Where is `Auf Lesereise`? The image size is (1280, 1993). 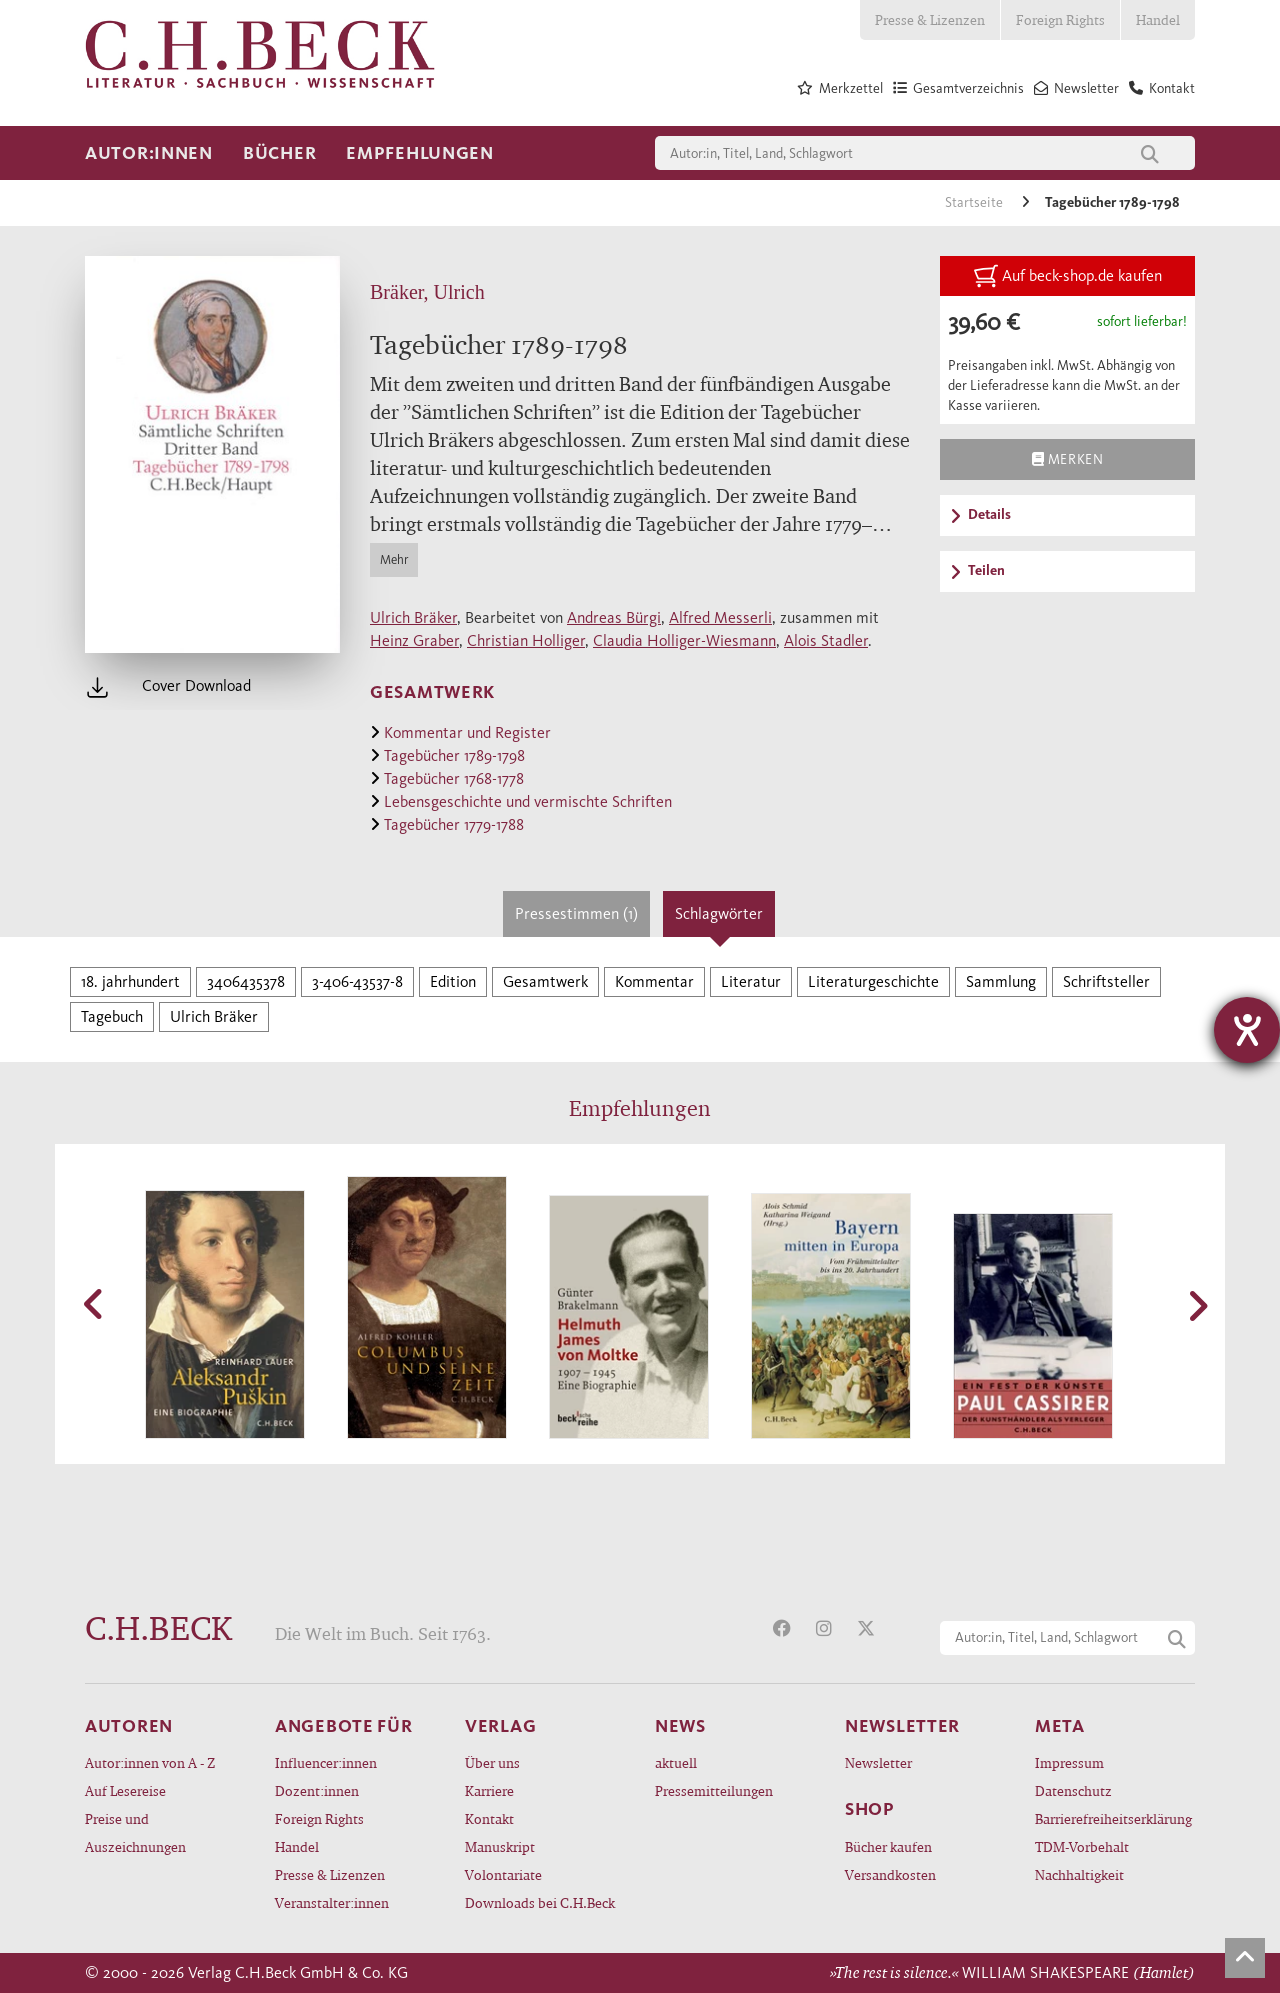 Auf Lesereise is located at coordinates (125, 1790).